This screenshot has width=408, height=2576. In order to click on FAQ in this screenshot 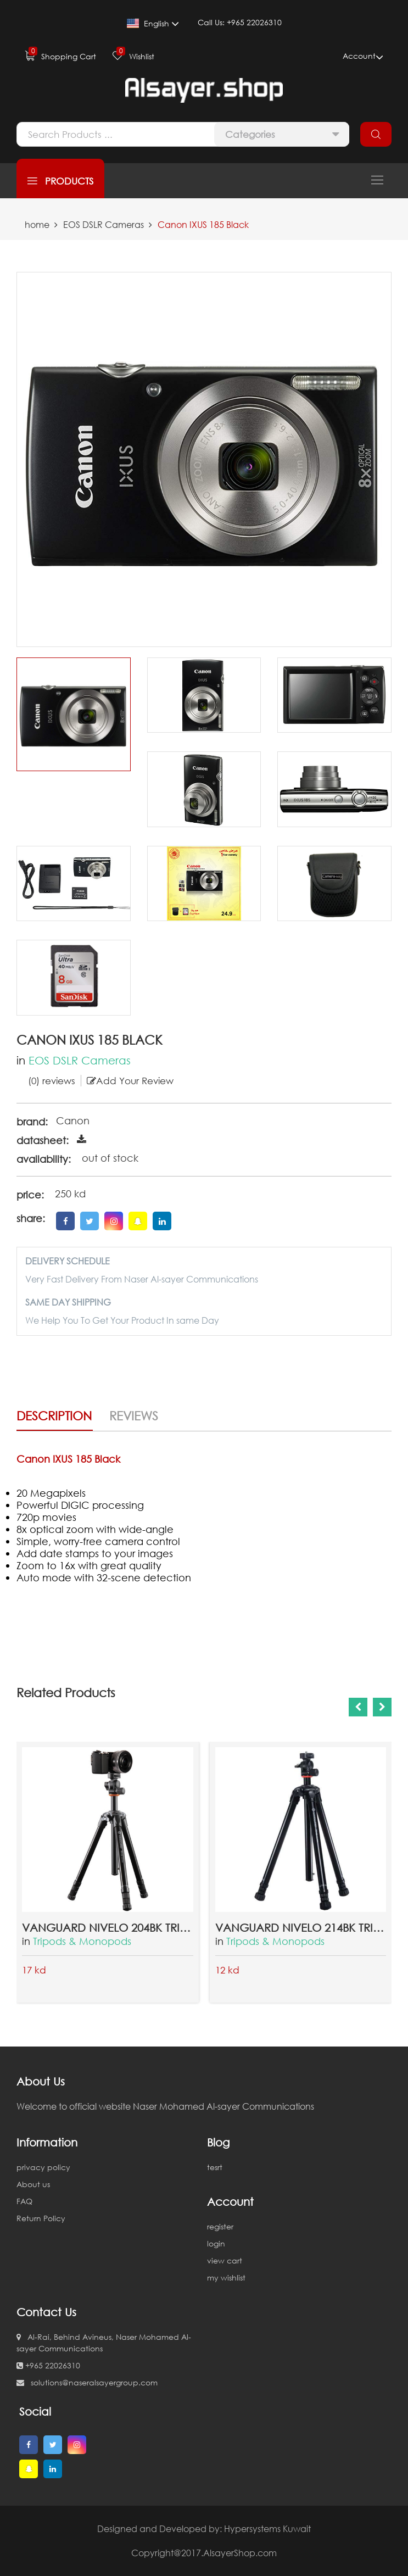, I will do `click(24, 2201)`.